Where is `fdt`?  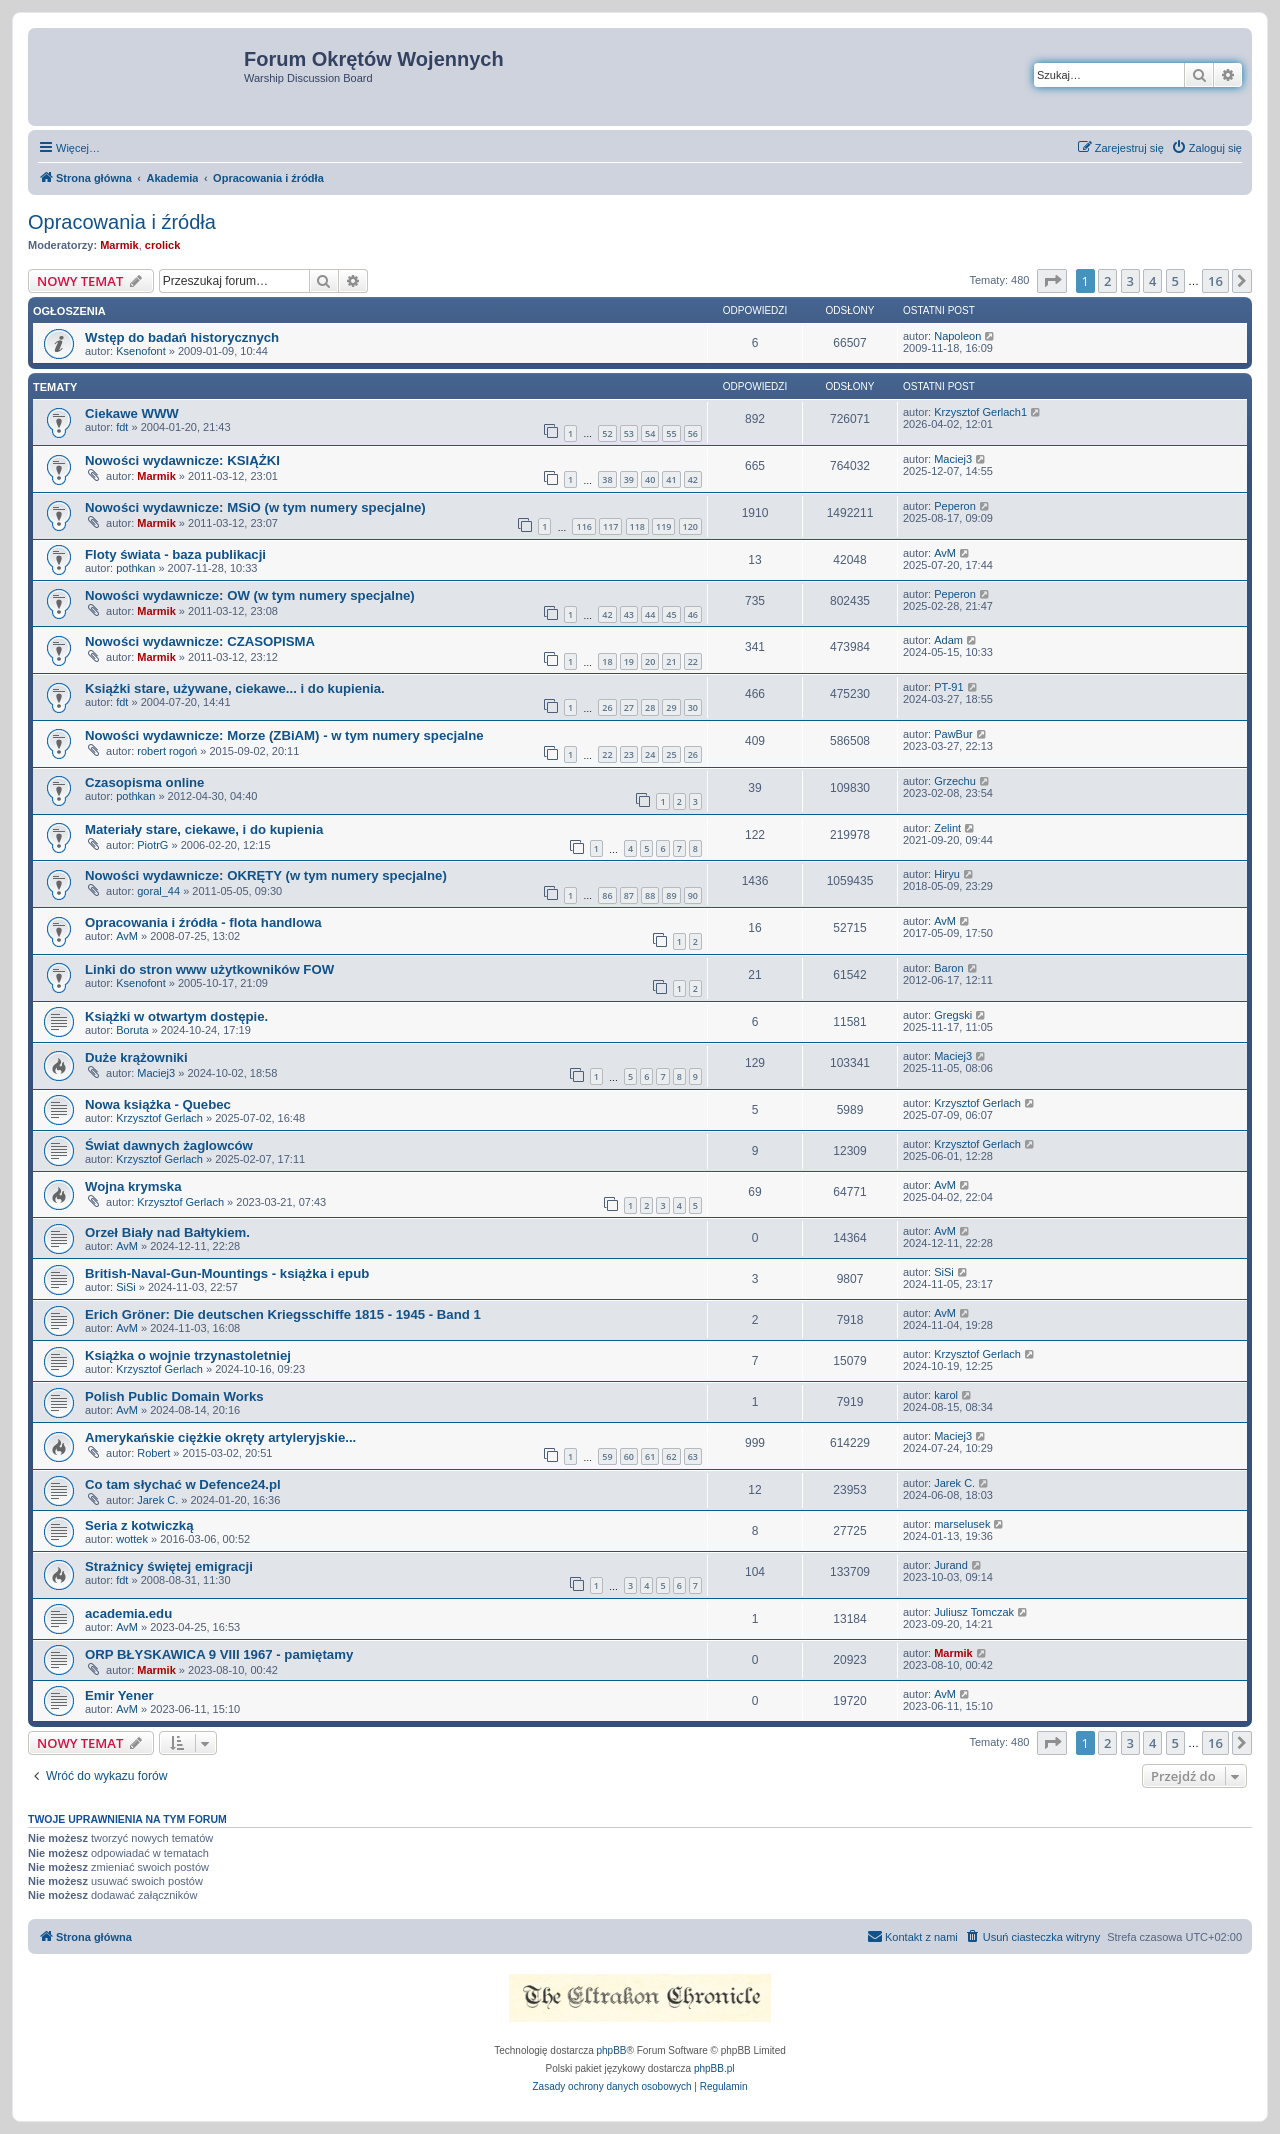
fdt is located at coordinates (122, 427).